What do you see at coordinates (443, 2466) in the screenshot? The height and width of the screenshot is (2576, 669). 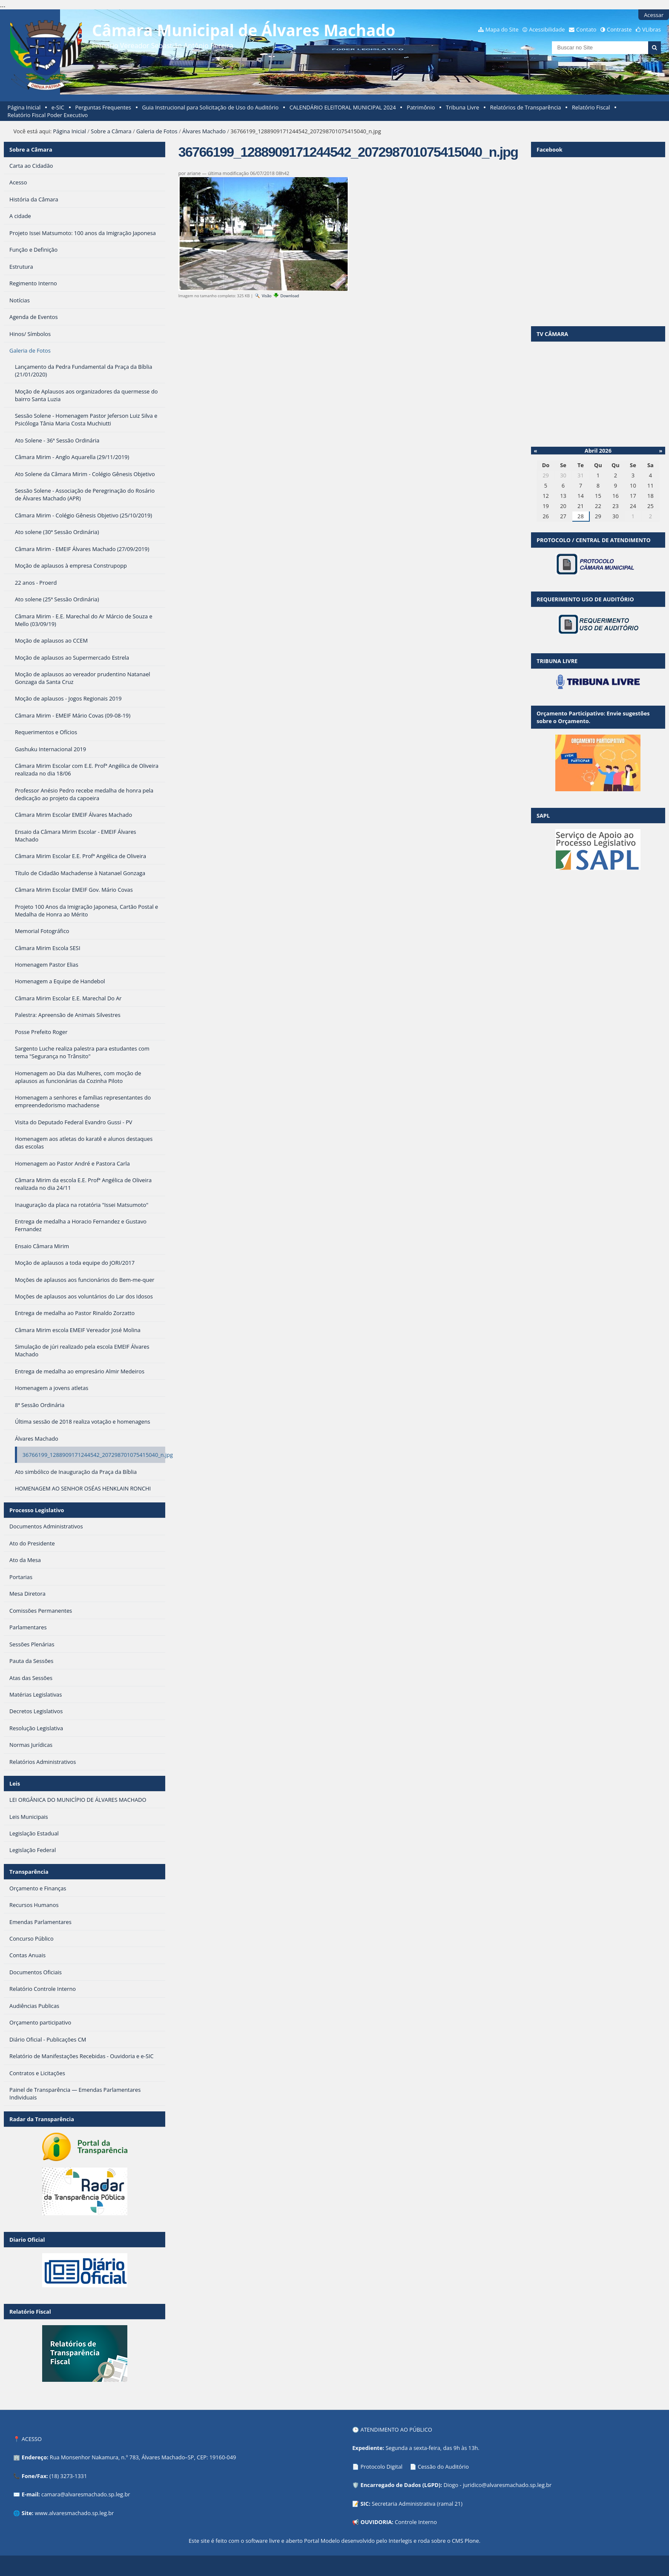 I see `Cessão do Auditório` at bounding box center [443, 2466].